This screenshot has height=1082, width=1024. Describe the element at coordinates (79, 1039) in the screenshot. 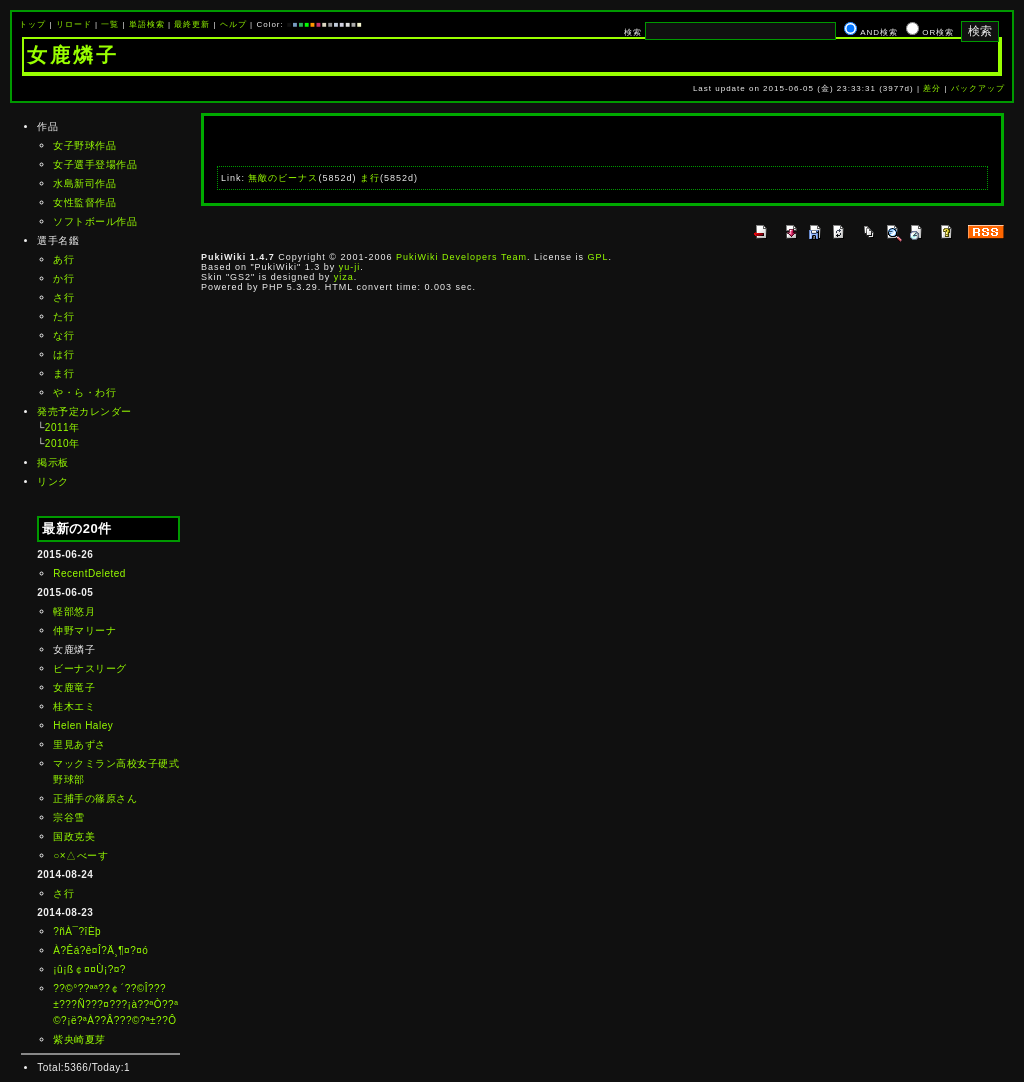

I see `紫央崎夏芽` at that location.